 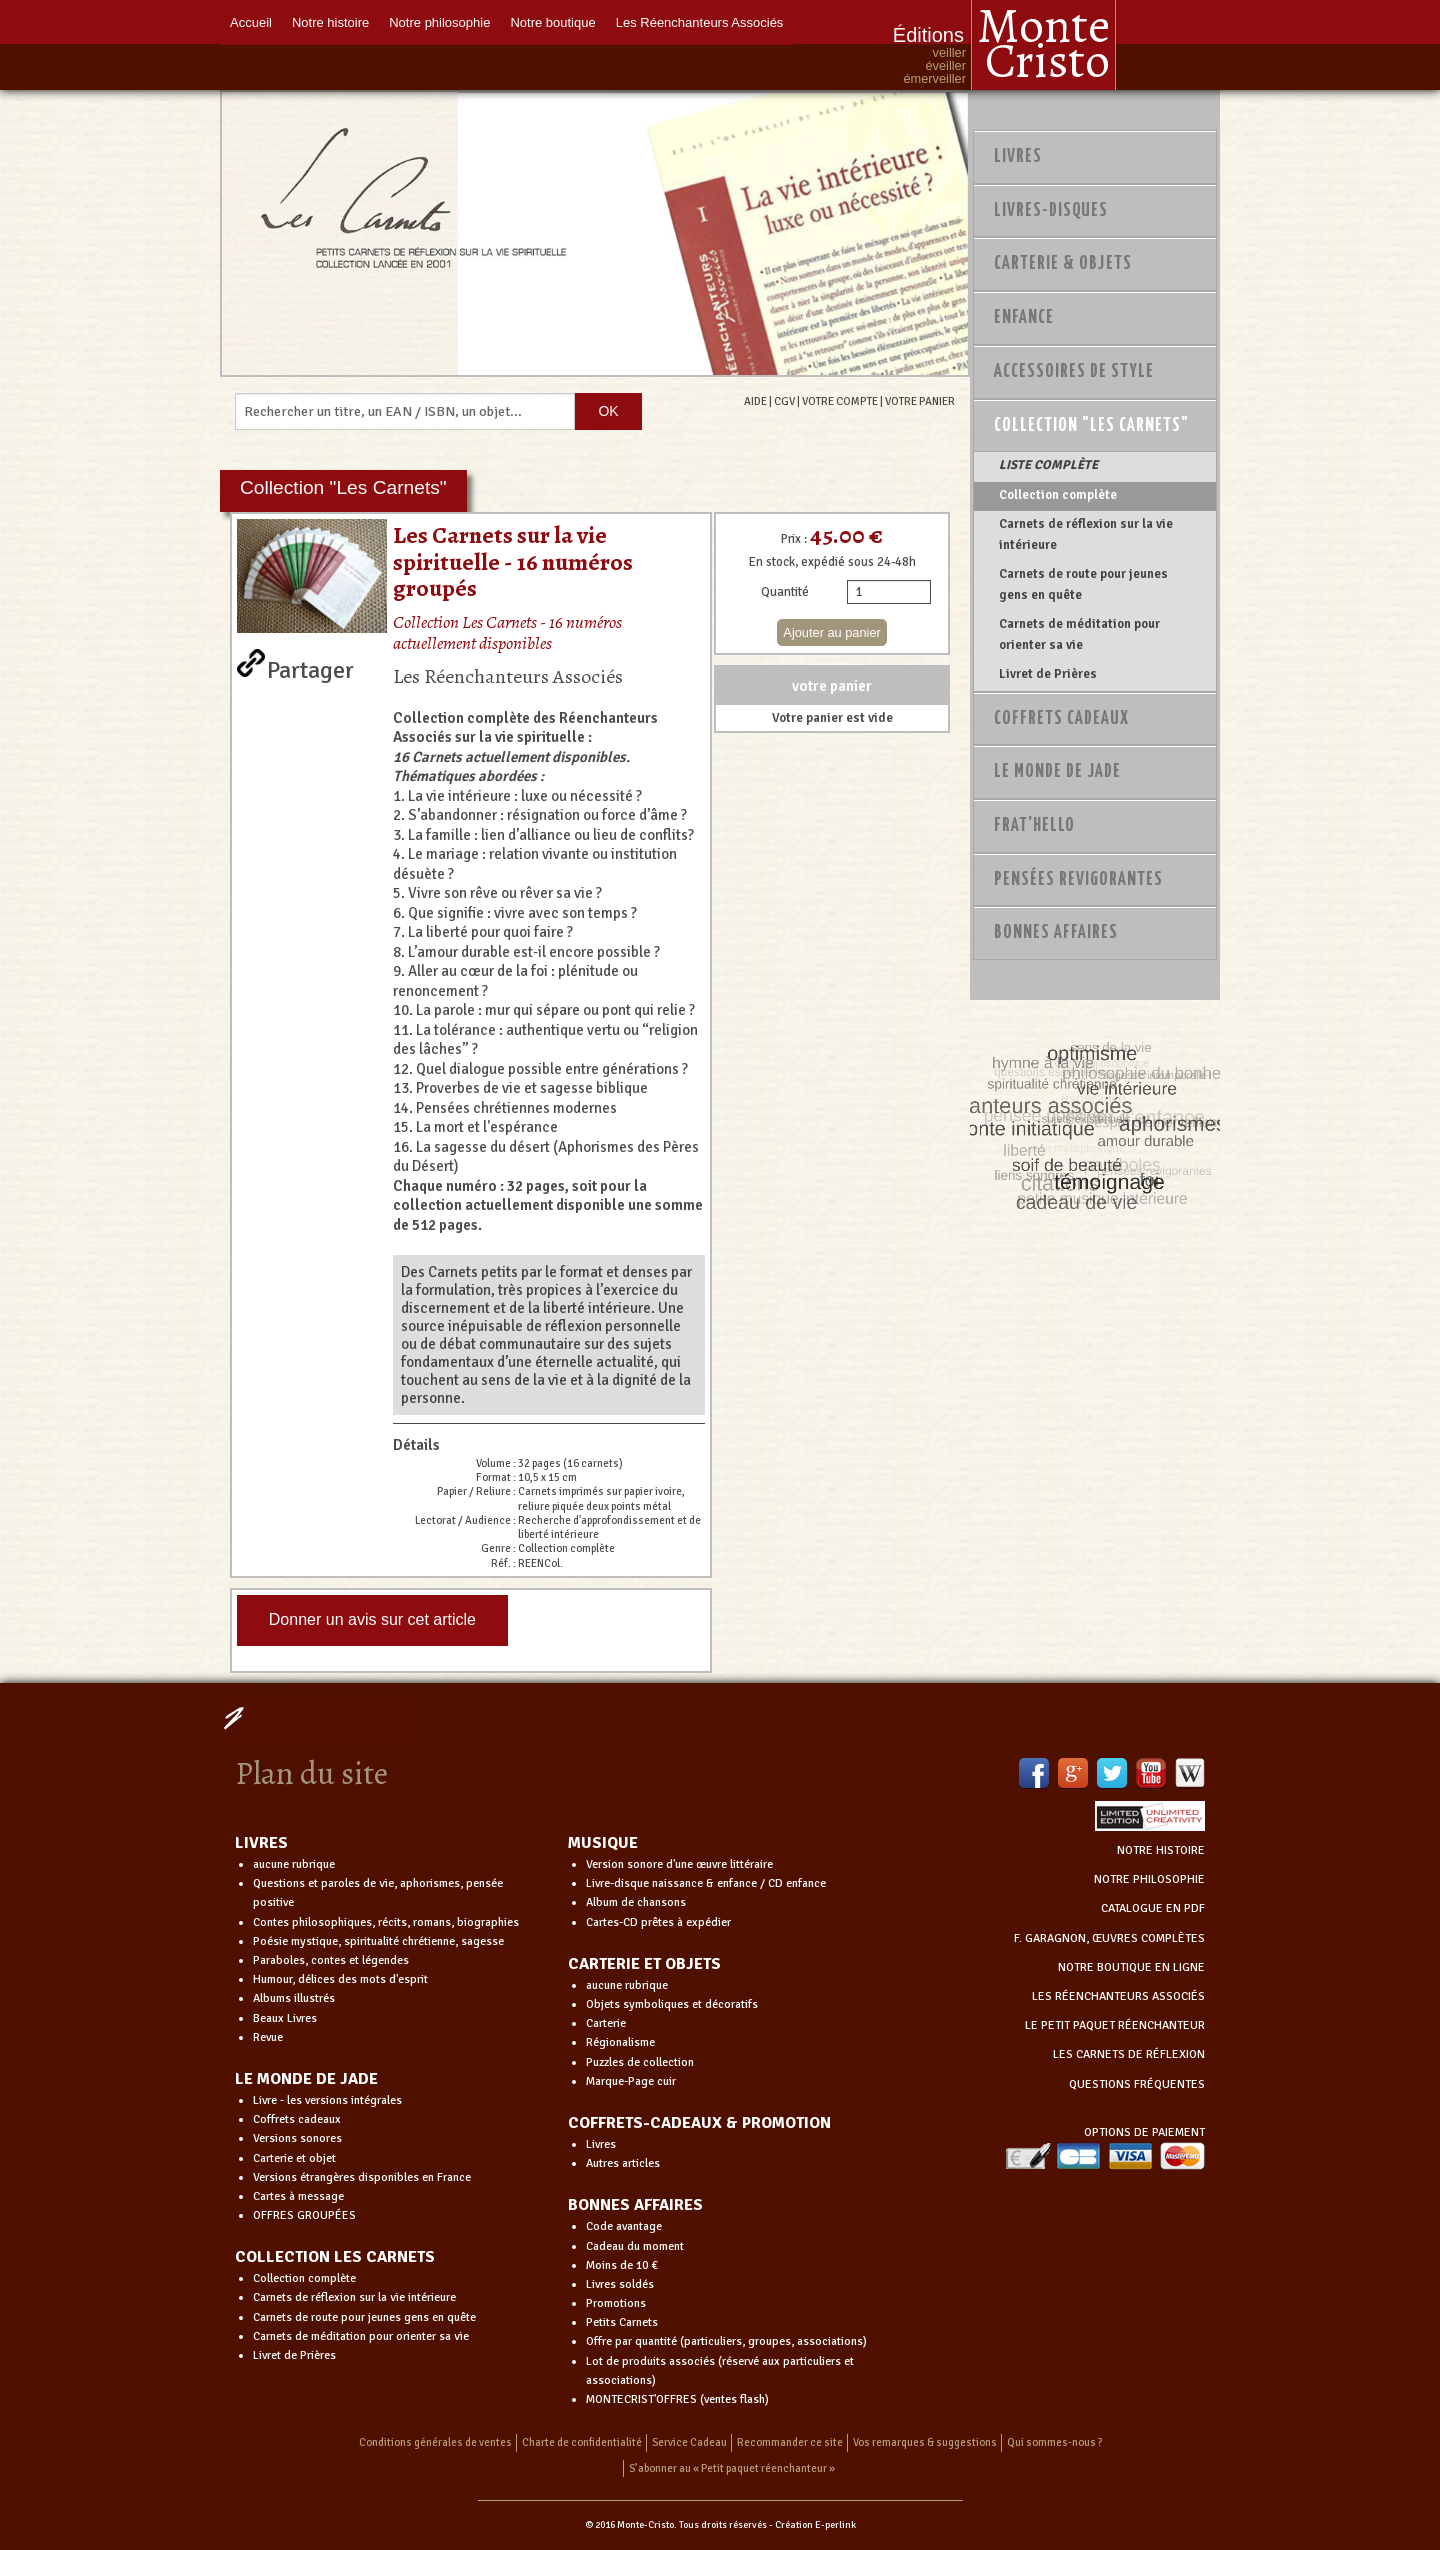 What do you see at coordinates (378, 1941) in the screenshot?
I see `Poésie mystique, spiritualité chrétienne, sagesse` at bounding box center [378, 1941].